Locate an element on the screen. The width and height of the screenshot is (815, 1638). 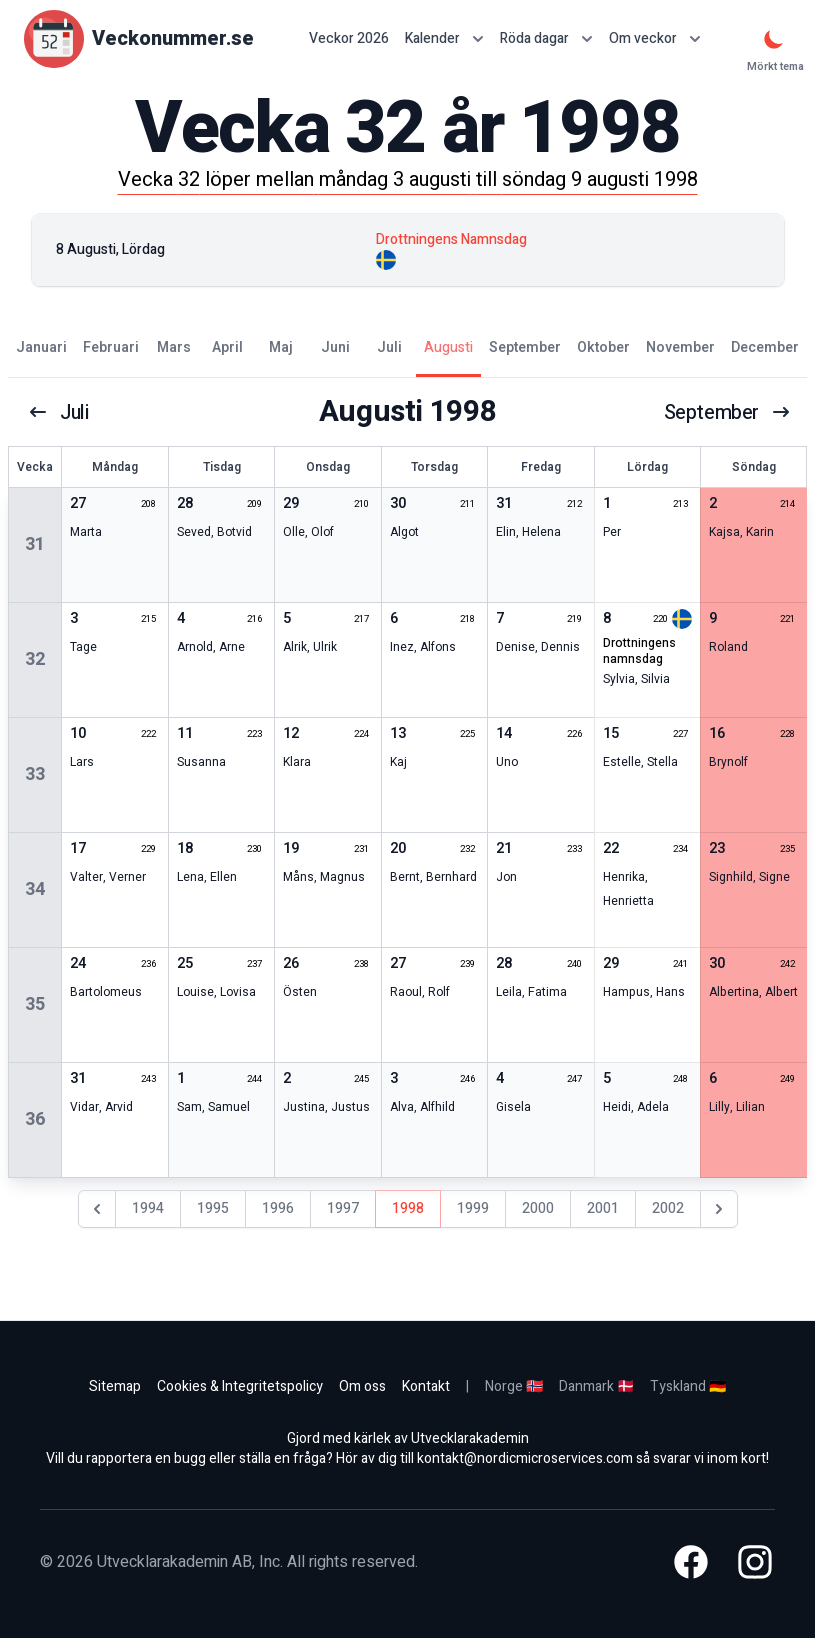
35 is located at coordinates (35, 1004).